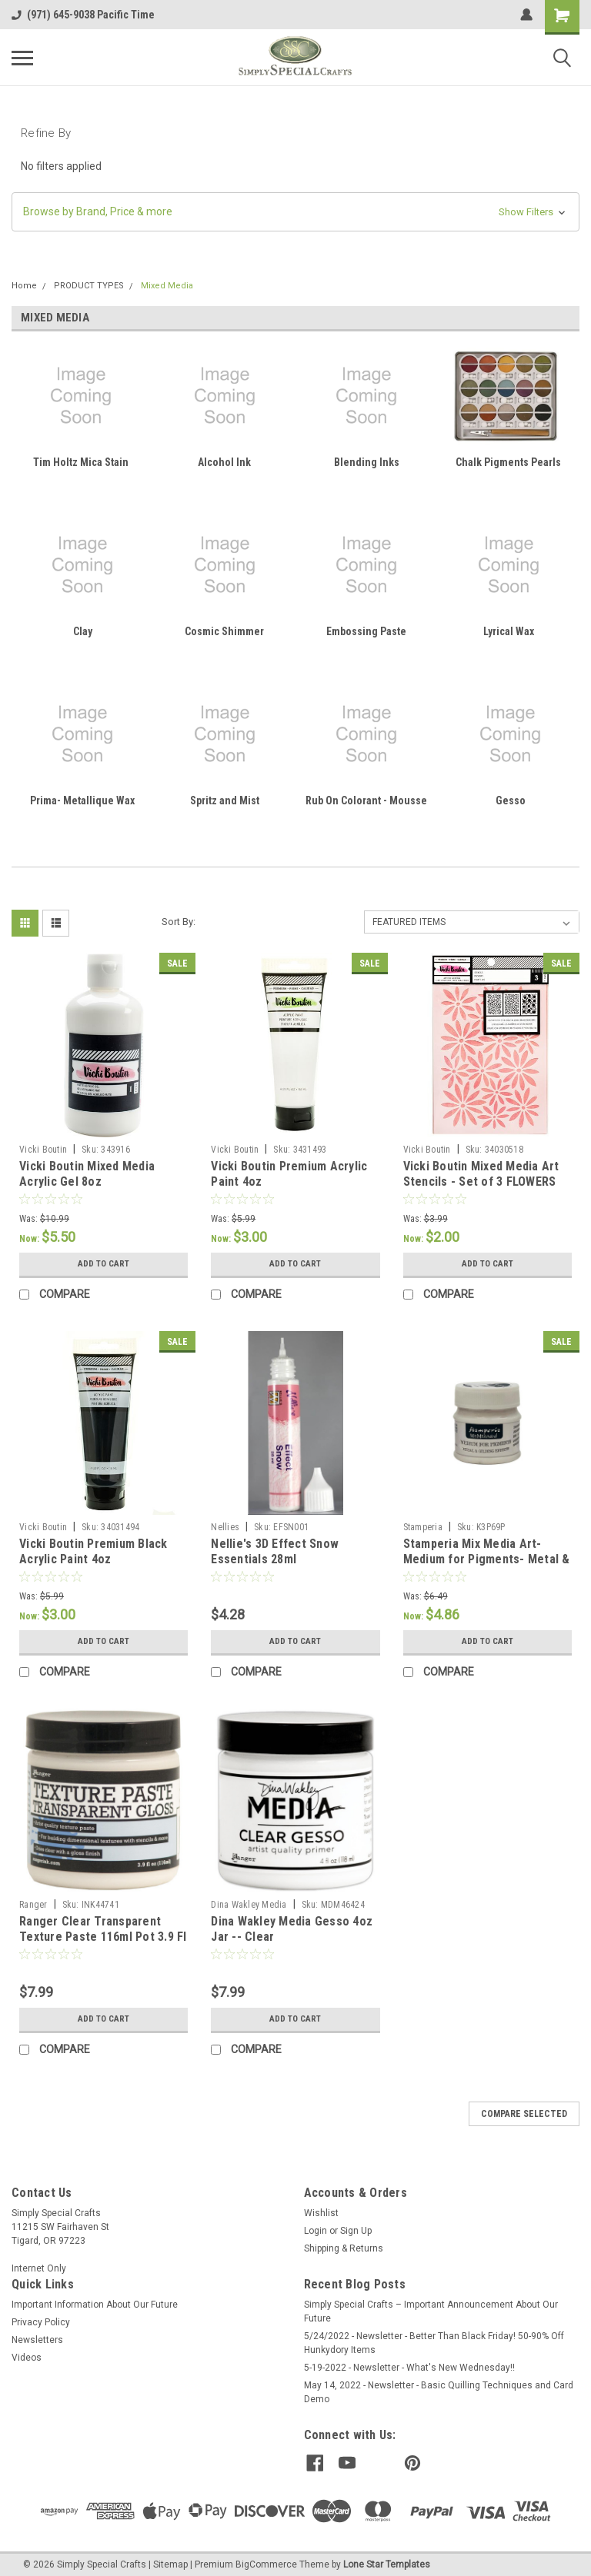 This screenshot has height=2576, width=591. I want to click on Simply Special Crafts – Important Announcement About Our Future, so click(431, 2311).